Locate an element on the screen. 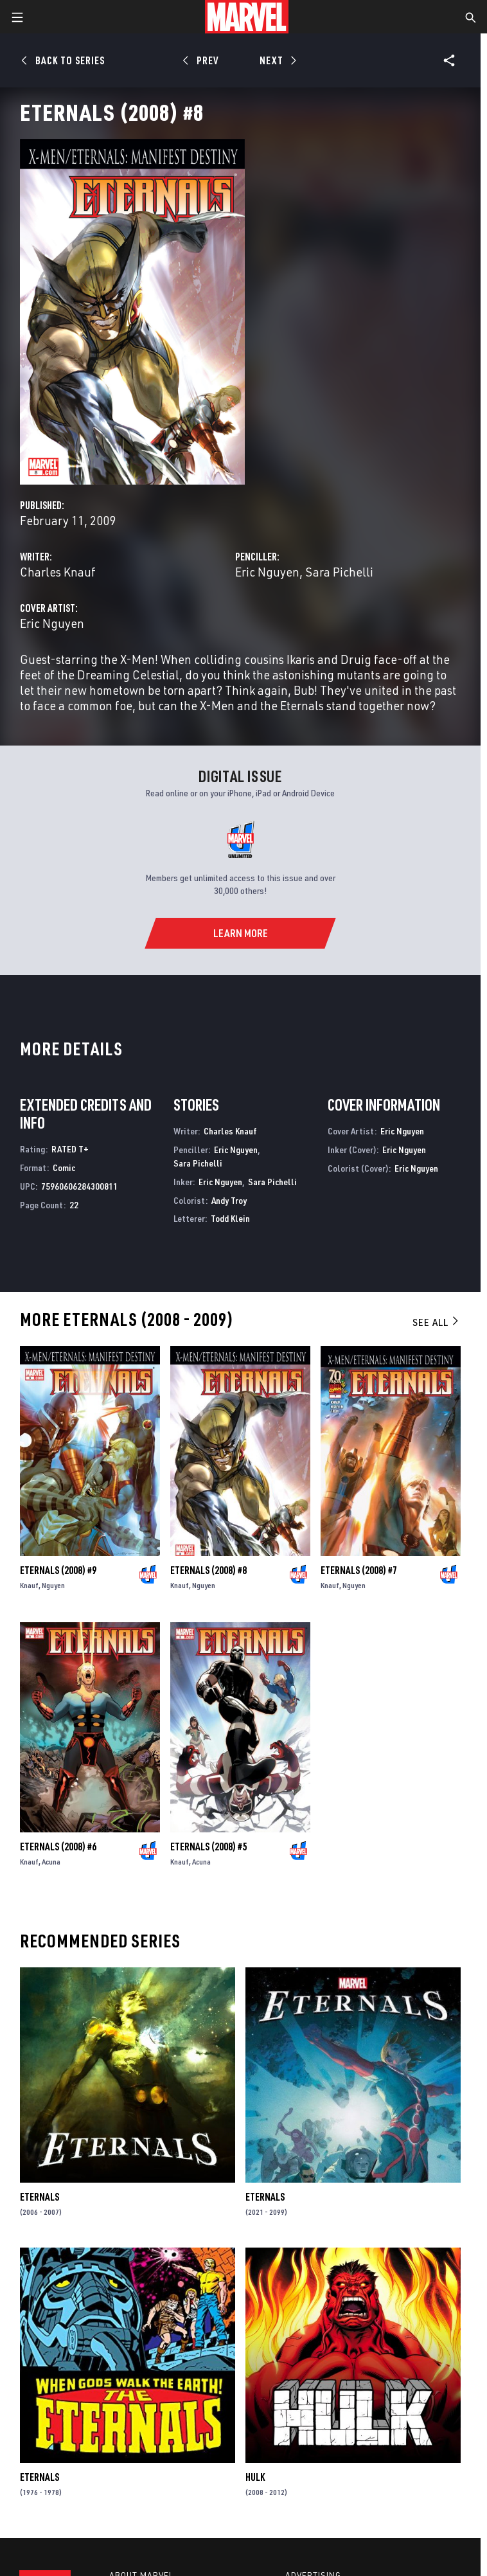 Image resolution: width=487 pixels, height=2576 pixels. Acuna is located at coordinates (51, 1861).